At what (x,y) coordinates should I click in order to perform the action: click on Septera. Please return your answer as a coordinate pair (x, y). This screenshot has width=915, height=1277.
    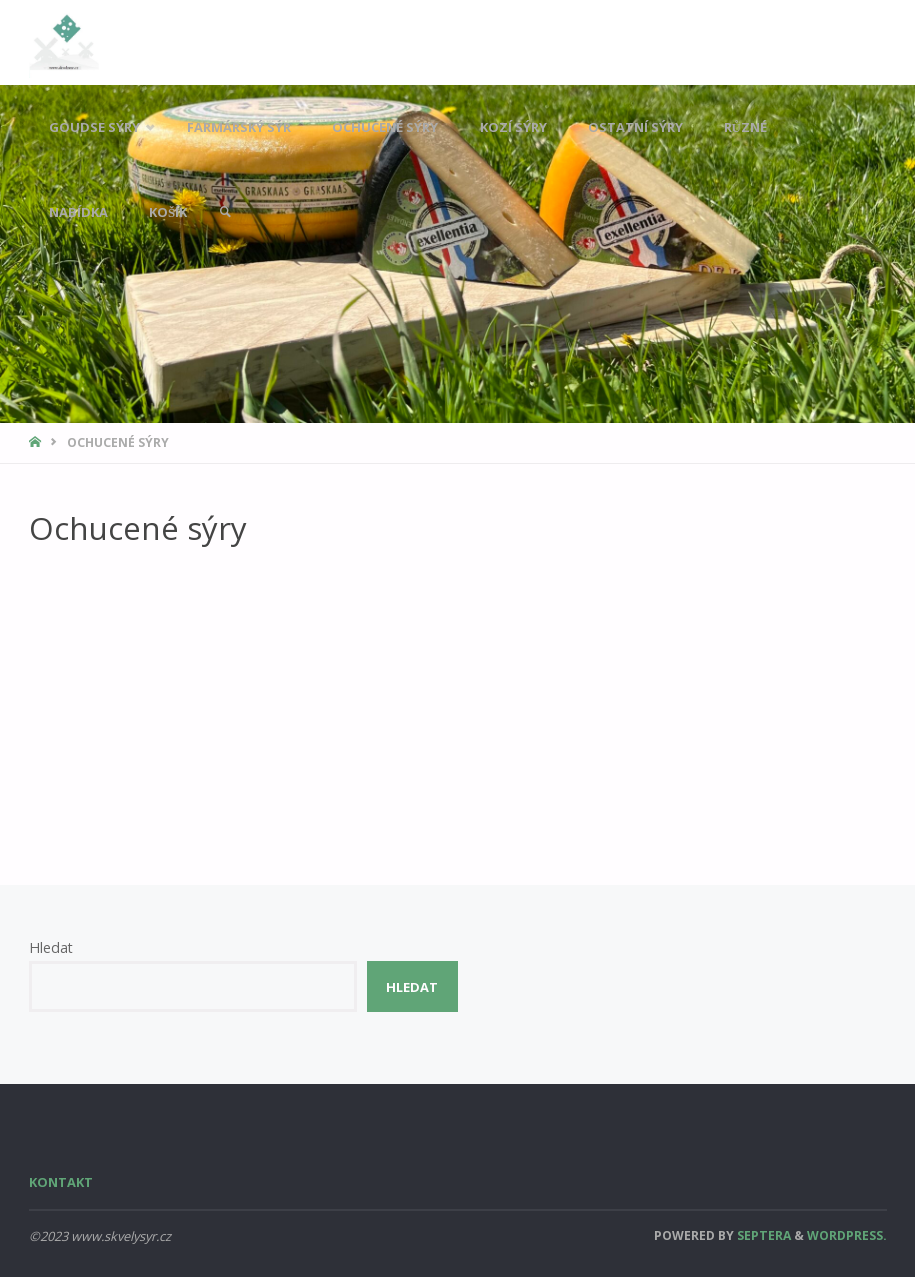
    Looking at the image, I should click on (762, 1235).